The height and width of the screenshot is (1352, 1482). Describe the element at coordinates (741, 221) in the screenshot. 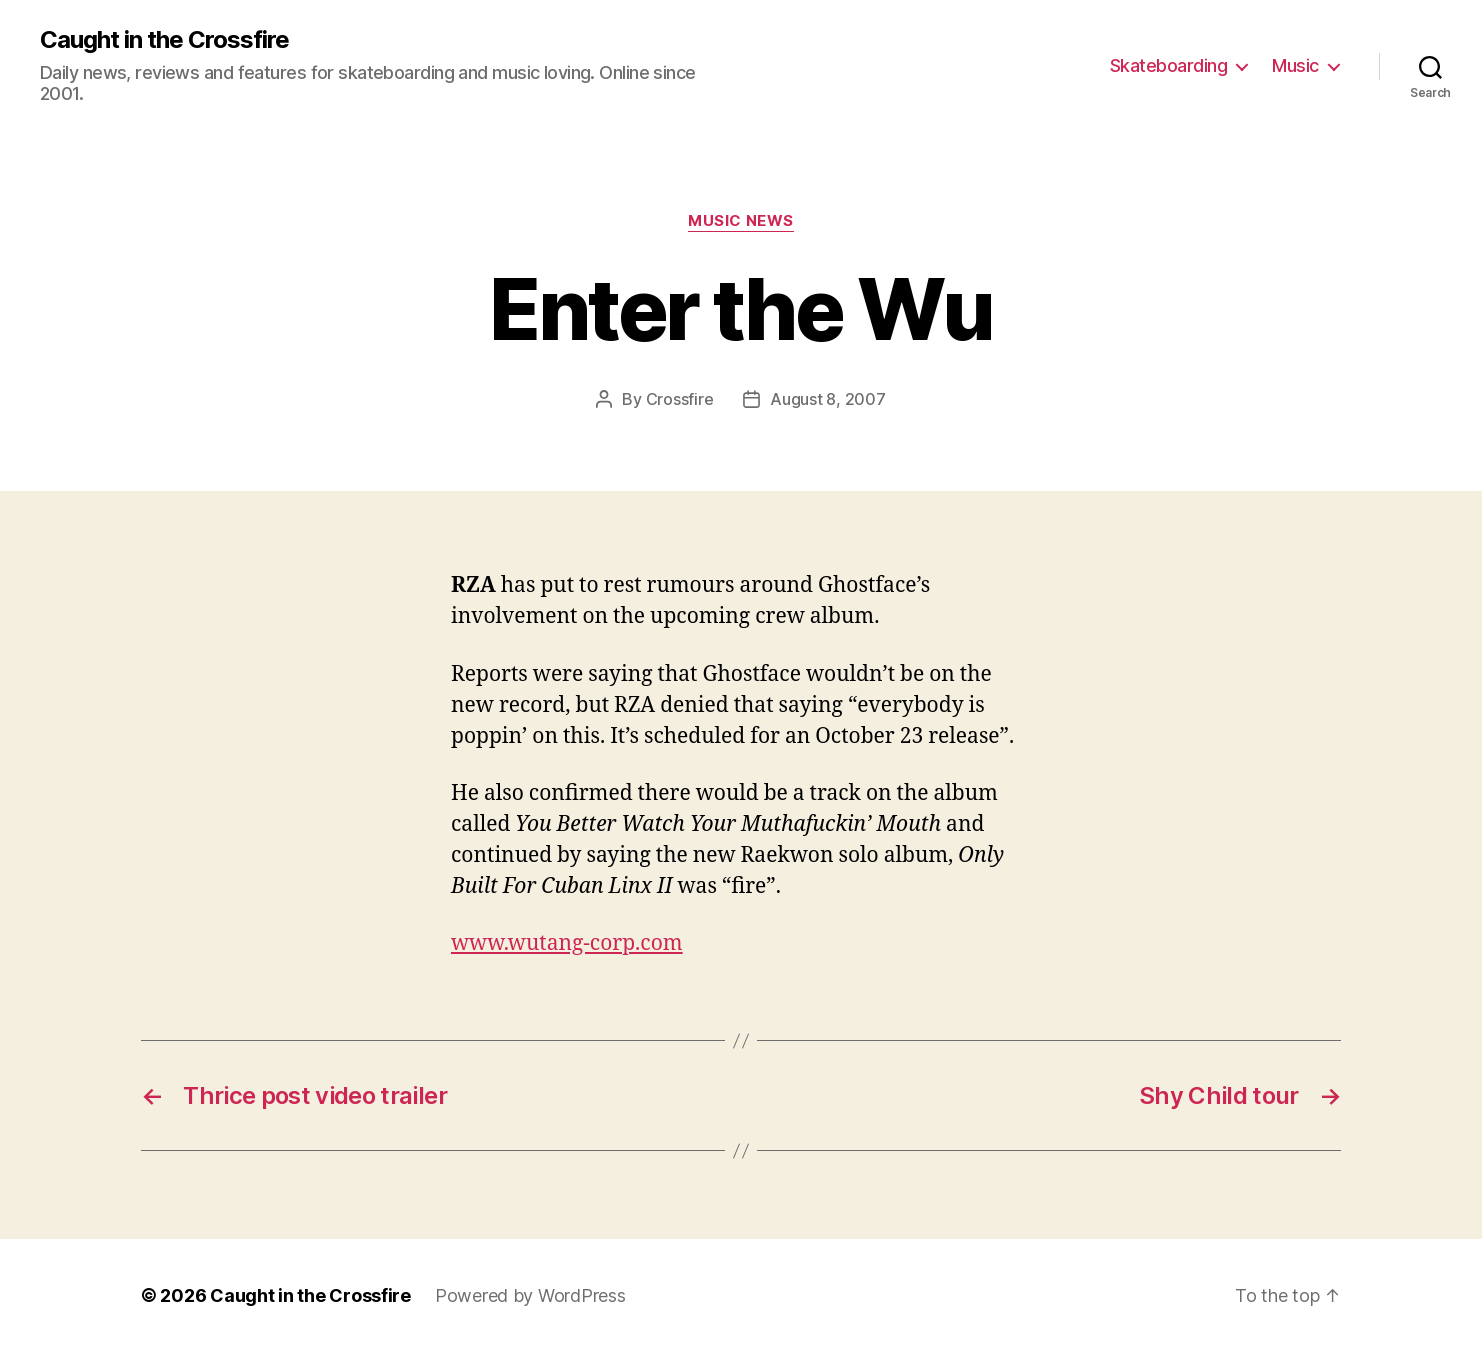

I see `Music News` at that location.